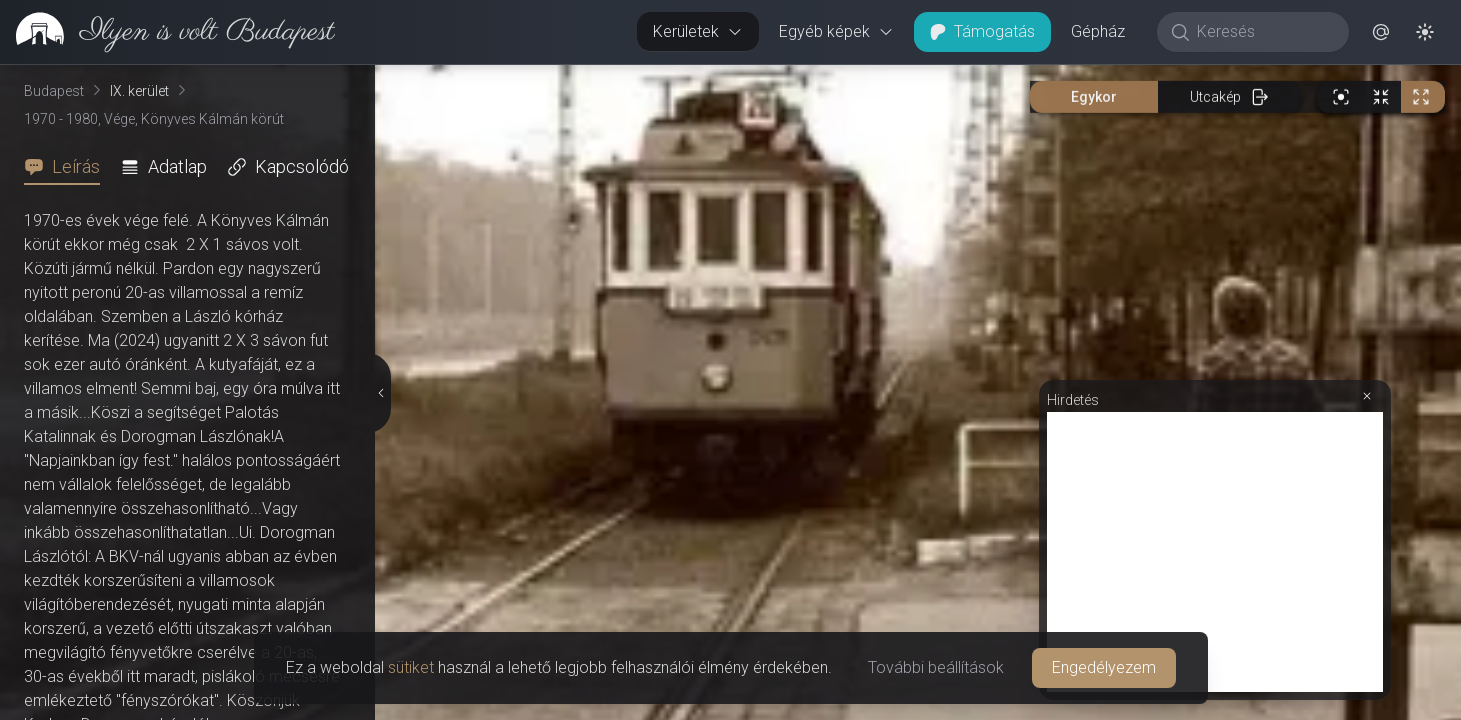 The width and height of the screenshot is (1461, 720). Describe the element at coordinates (139, 91) in the screenshot. I see `IX. kerület` at that location.